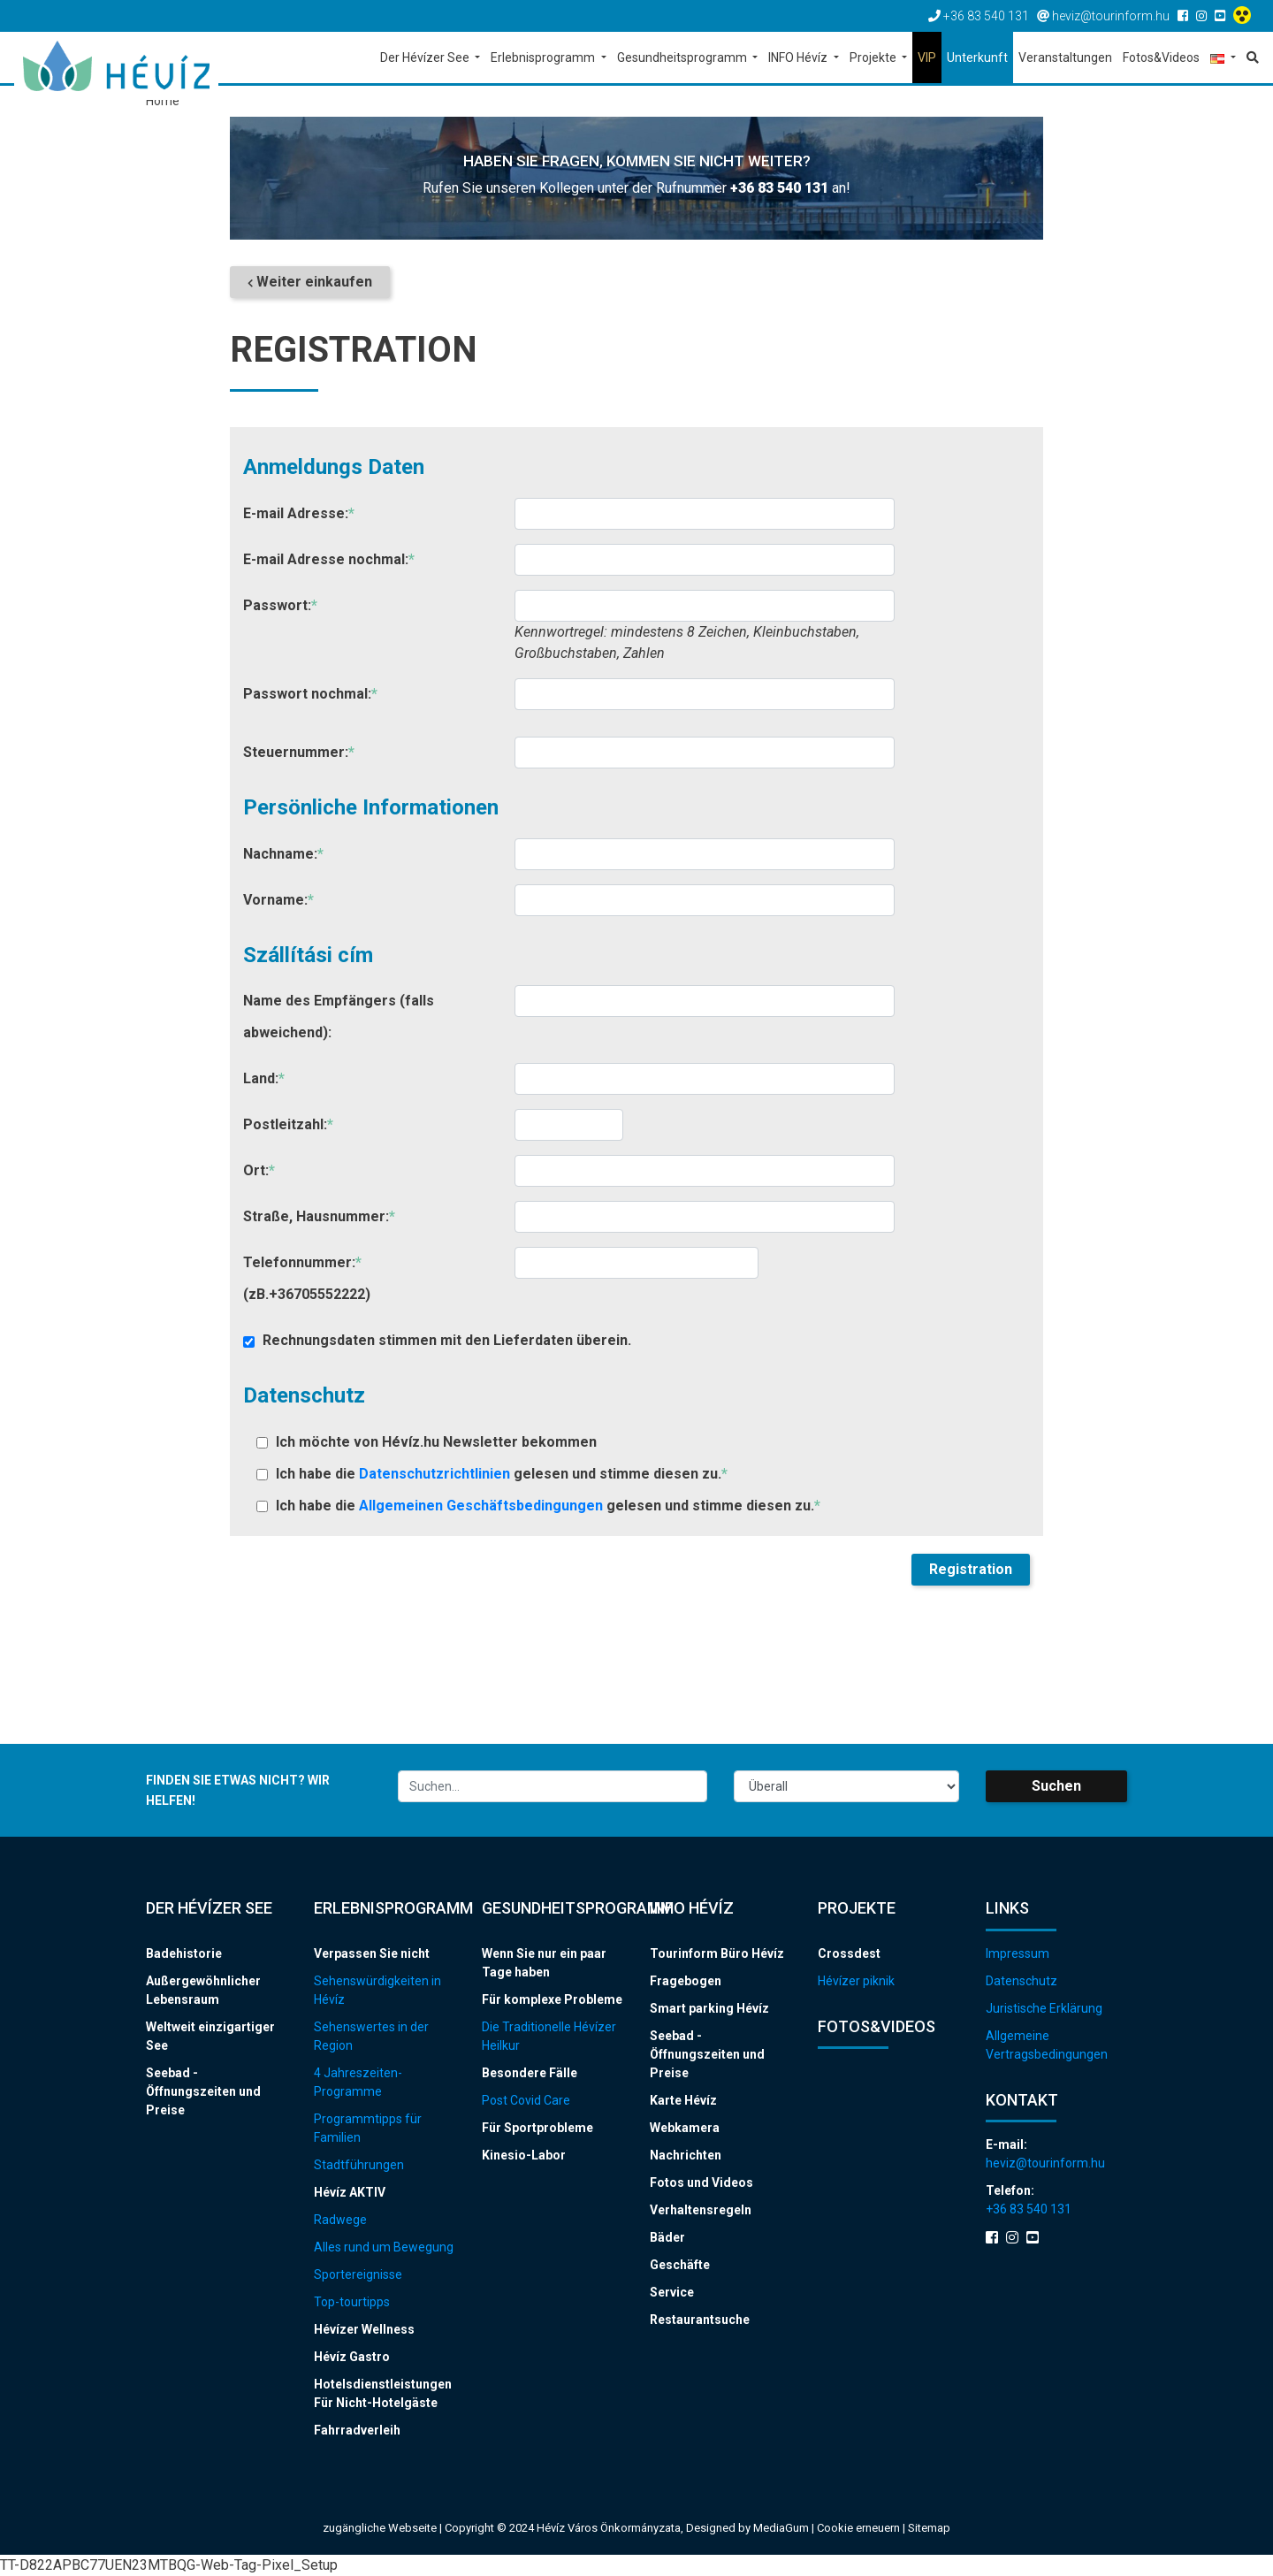 The image size is (1273, 2576). I want to click on Außergewöhnlicher Lebensraum, so click(203, 1990).